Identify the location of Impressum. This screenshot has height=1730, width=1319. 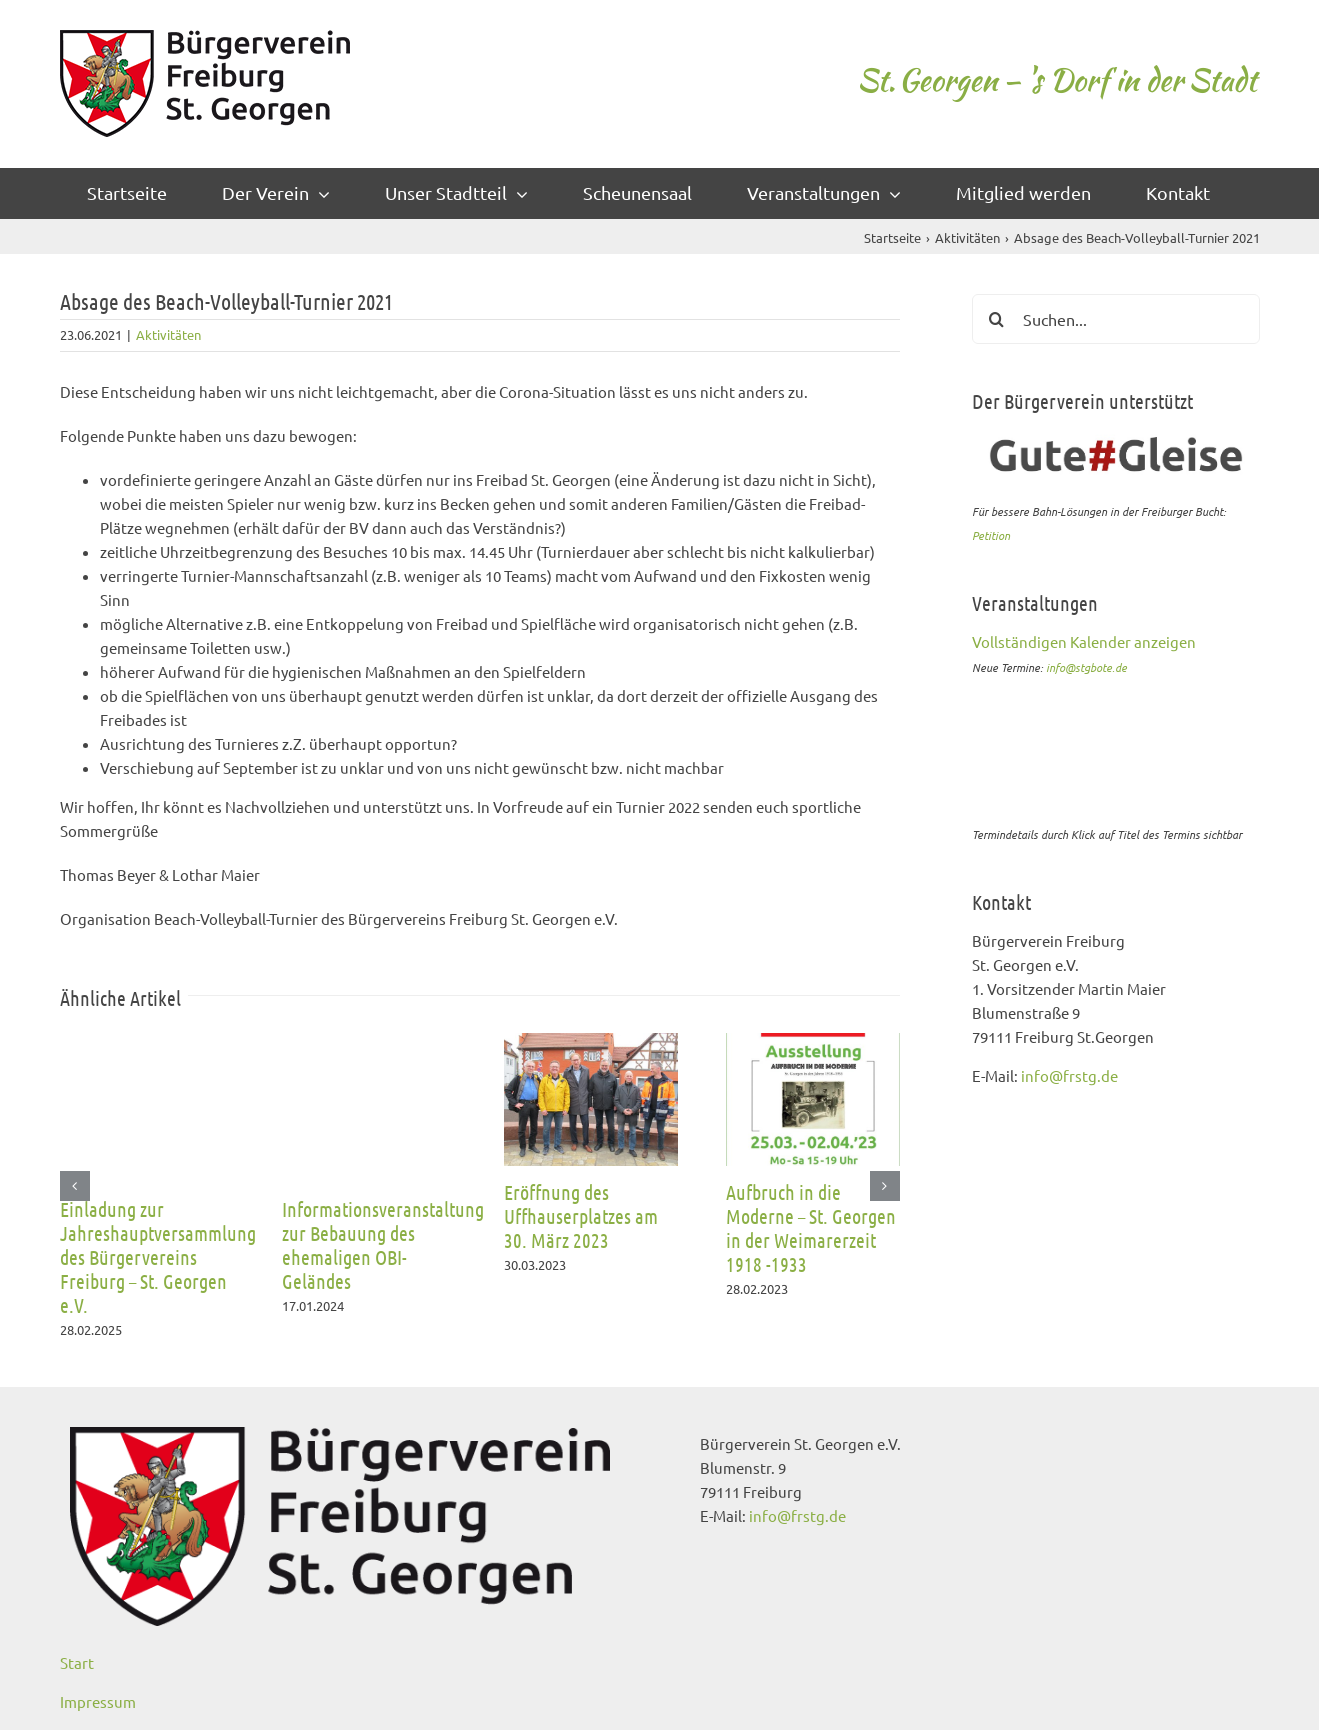
(98, 1701).